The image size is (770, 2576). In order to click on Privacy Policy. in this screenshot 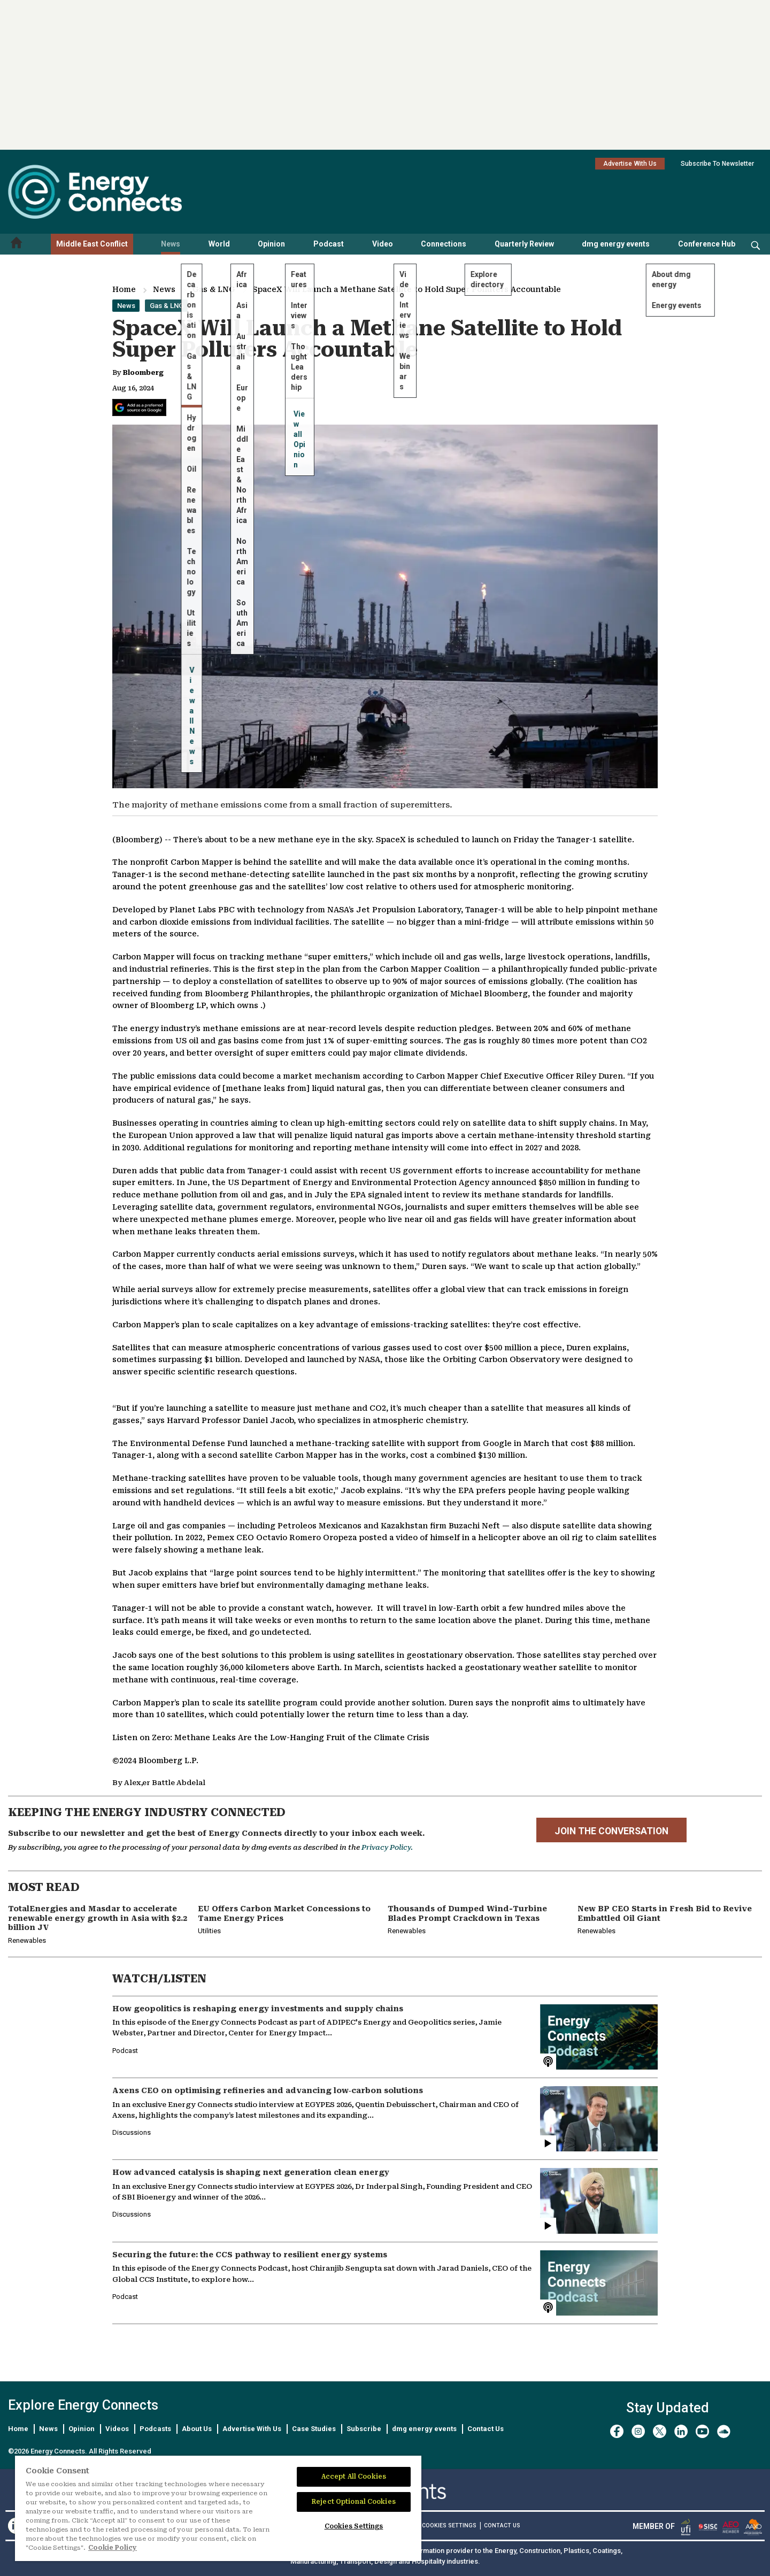, I will do `click(387, 1847)`.